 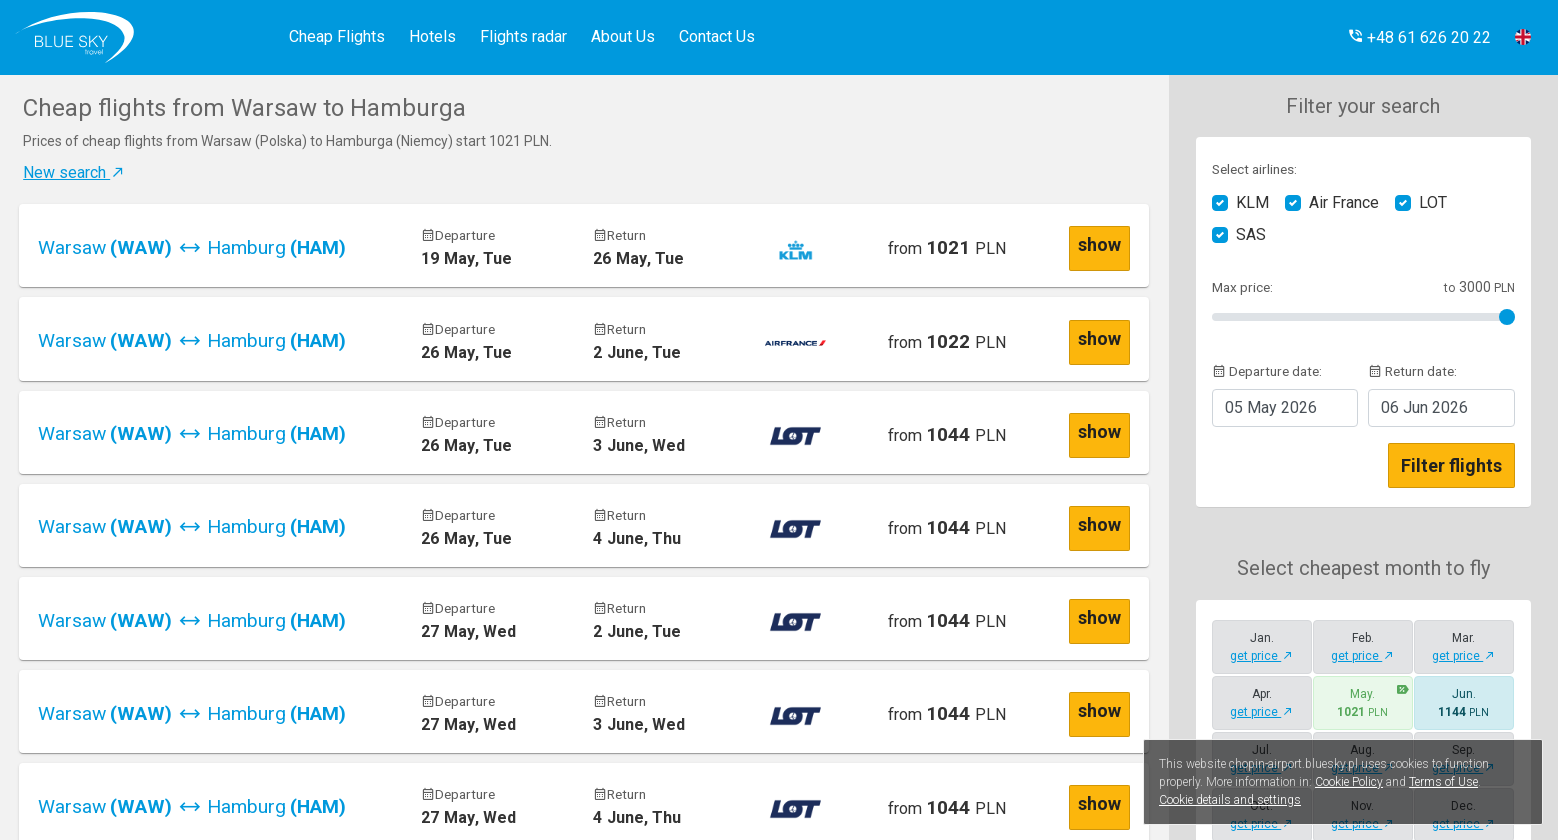 I want to click on Return date:, so click(x=1412, y=371).